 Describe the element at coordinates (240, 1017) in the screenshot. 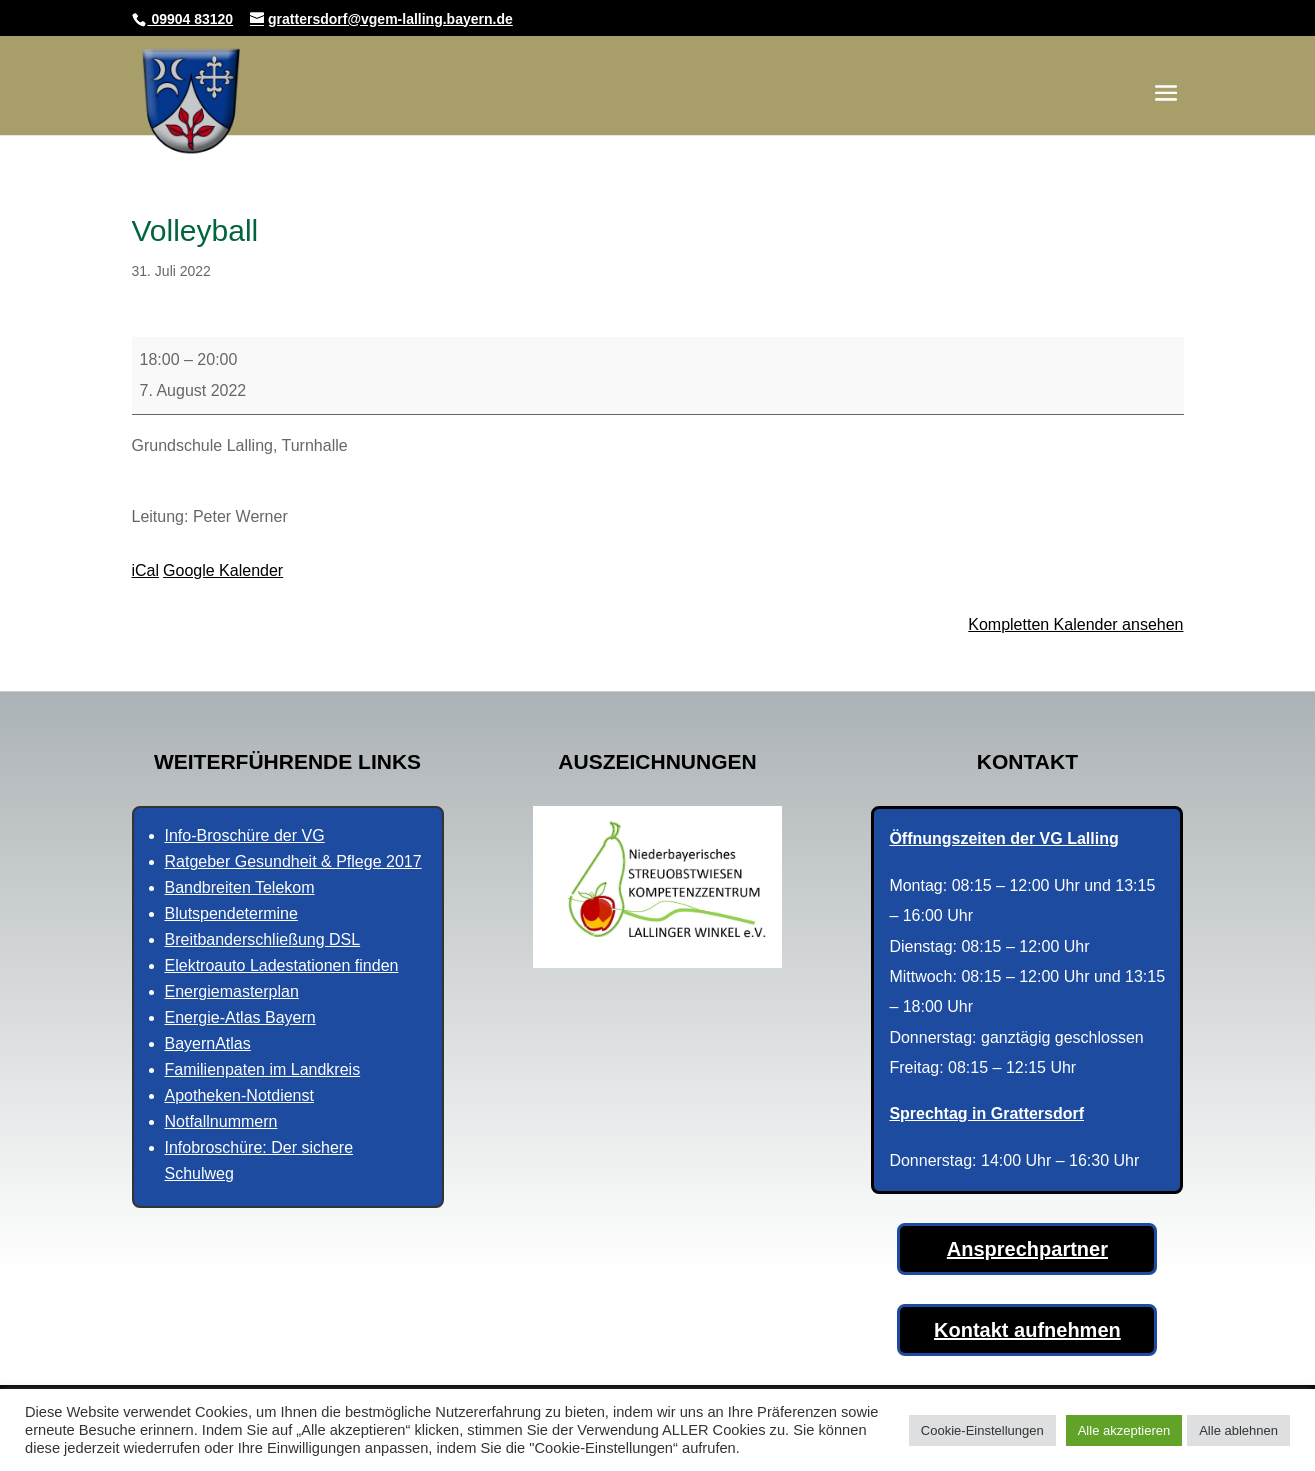

I see `Energie-Atlas Bayern` at that location.